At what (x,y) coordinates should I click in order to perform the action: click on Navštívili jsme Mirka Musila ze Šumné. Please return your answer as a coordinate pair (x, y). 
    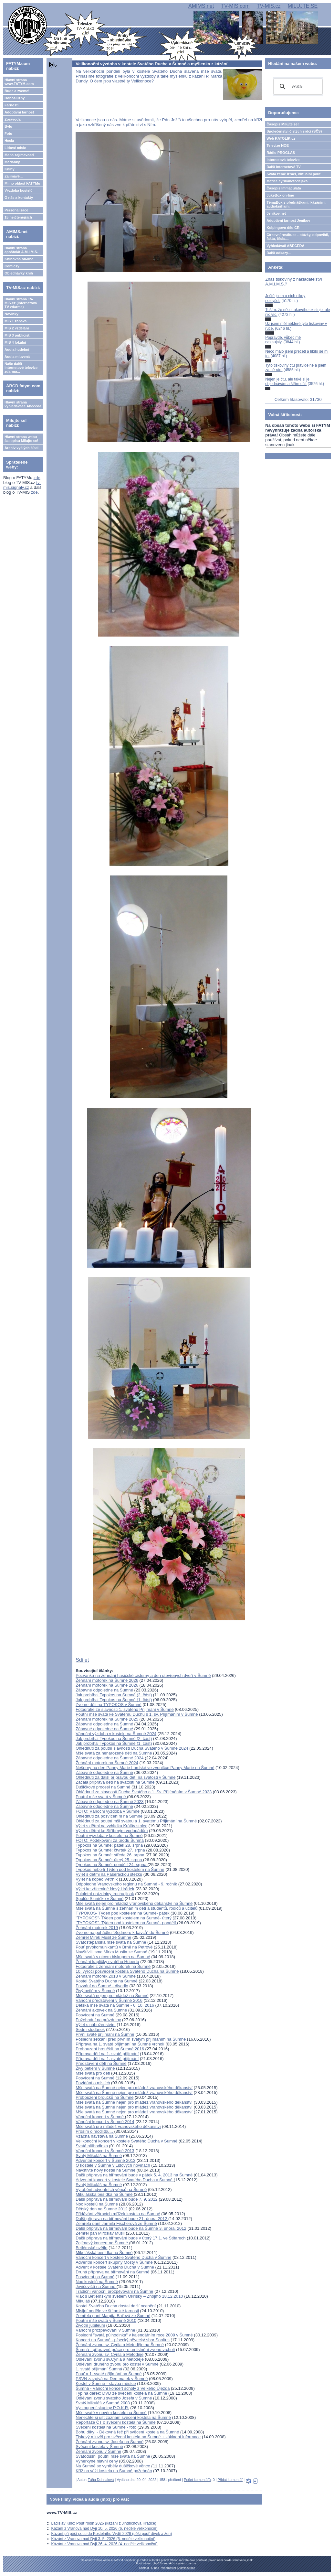
    Looking at the image, I should click on (111, 1951).